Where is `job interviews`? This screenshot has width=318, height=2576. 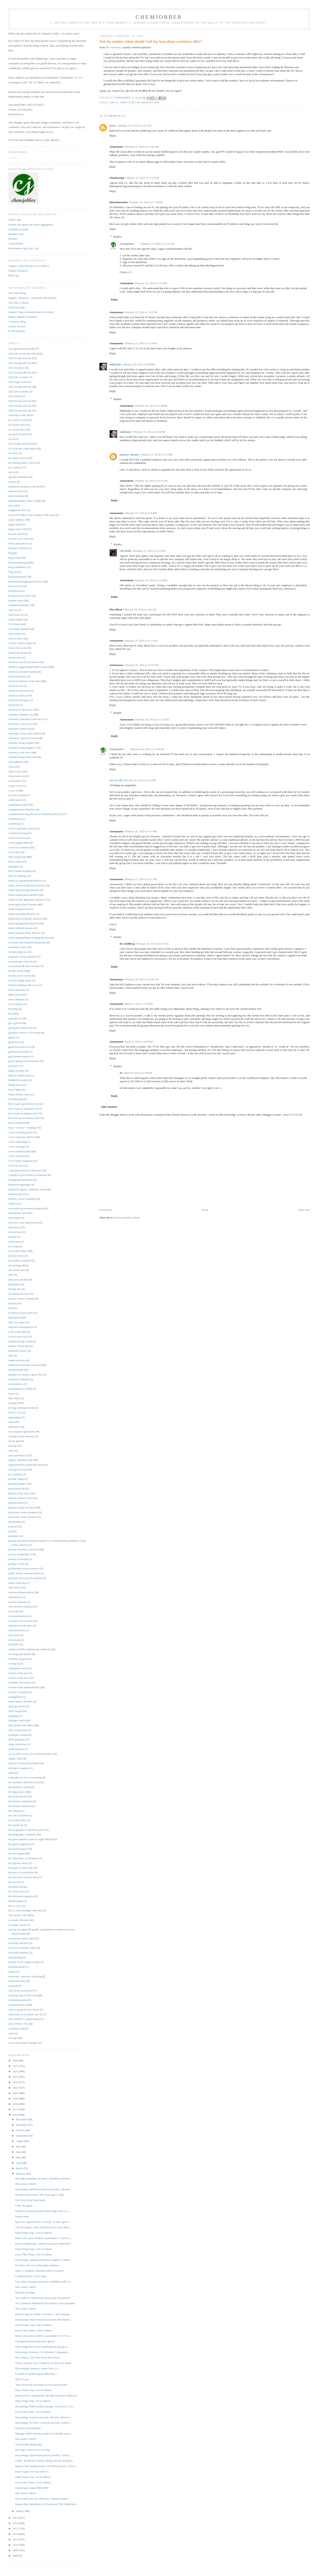 job interviews is located at coordinates (16, 1255).